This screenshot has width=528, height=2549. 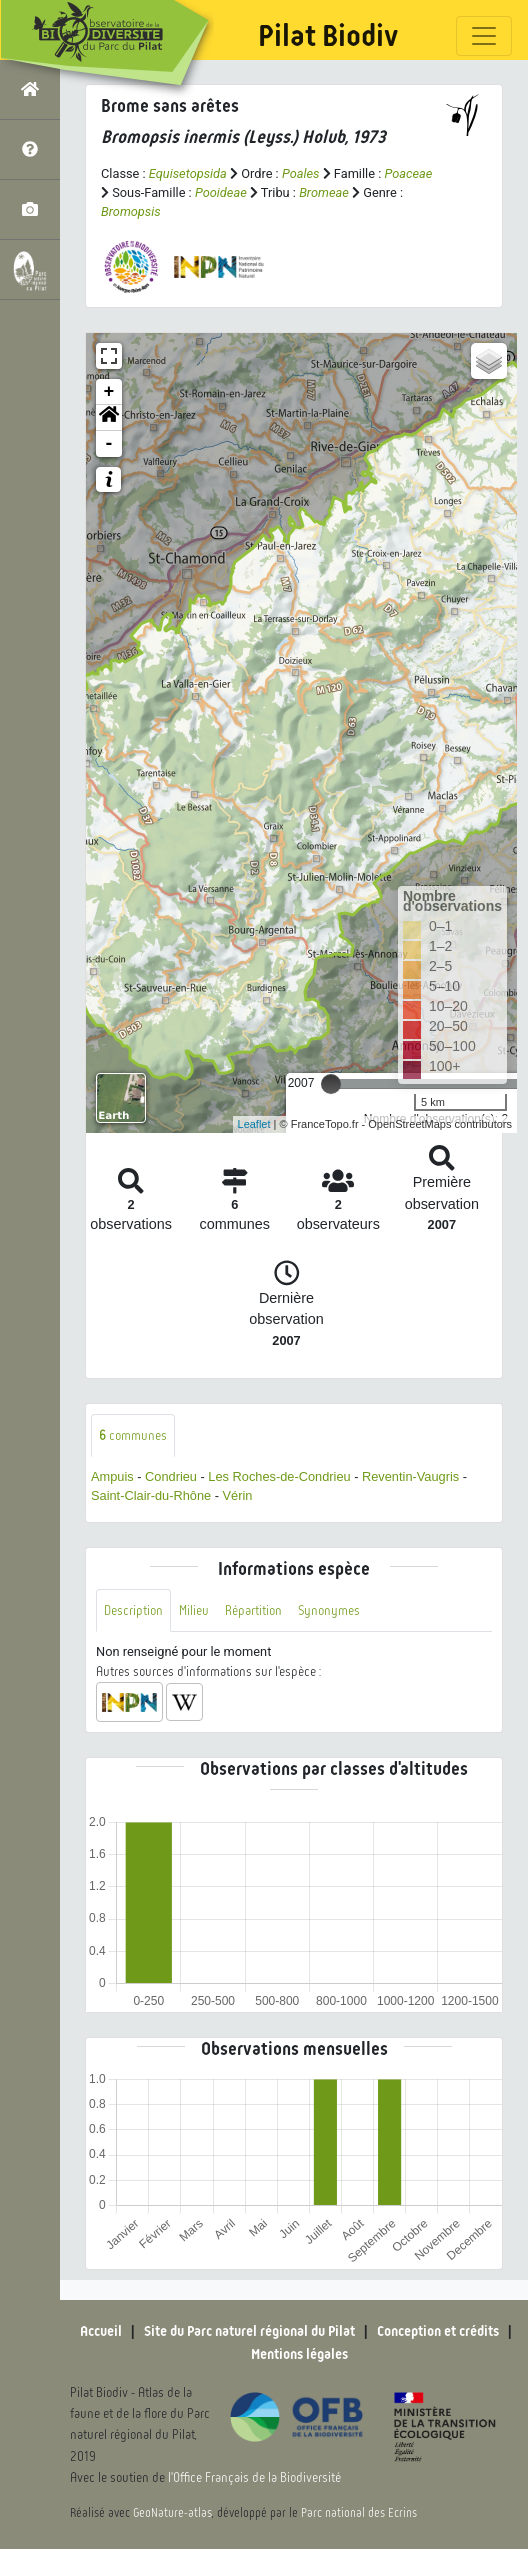 I want to click on Leaflet, so click(x=254, y=1124).